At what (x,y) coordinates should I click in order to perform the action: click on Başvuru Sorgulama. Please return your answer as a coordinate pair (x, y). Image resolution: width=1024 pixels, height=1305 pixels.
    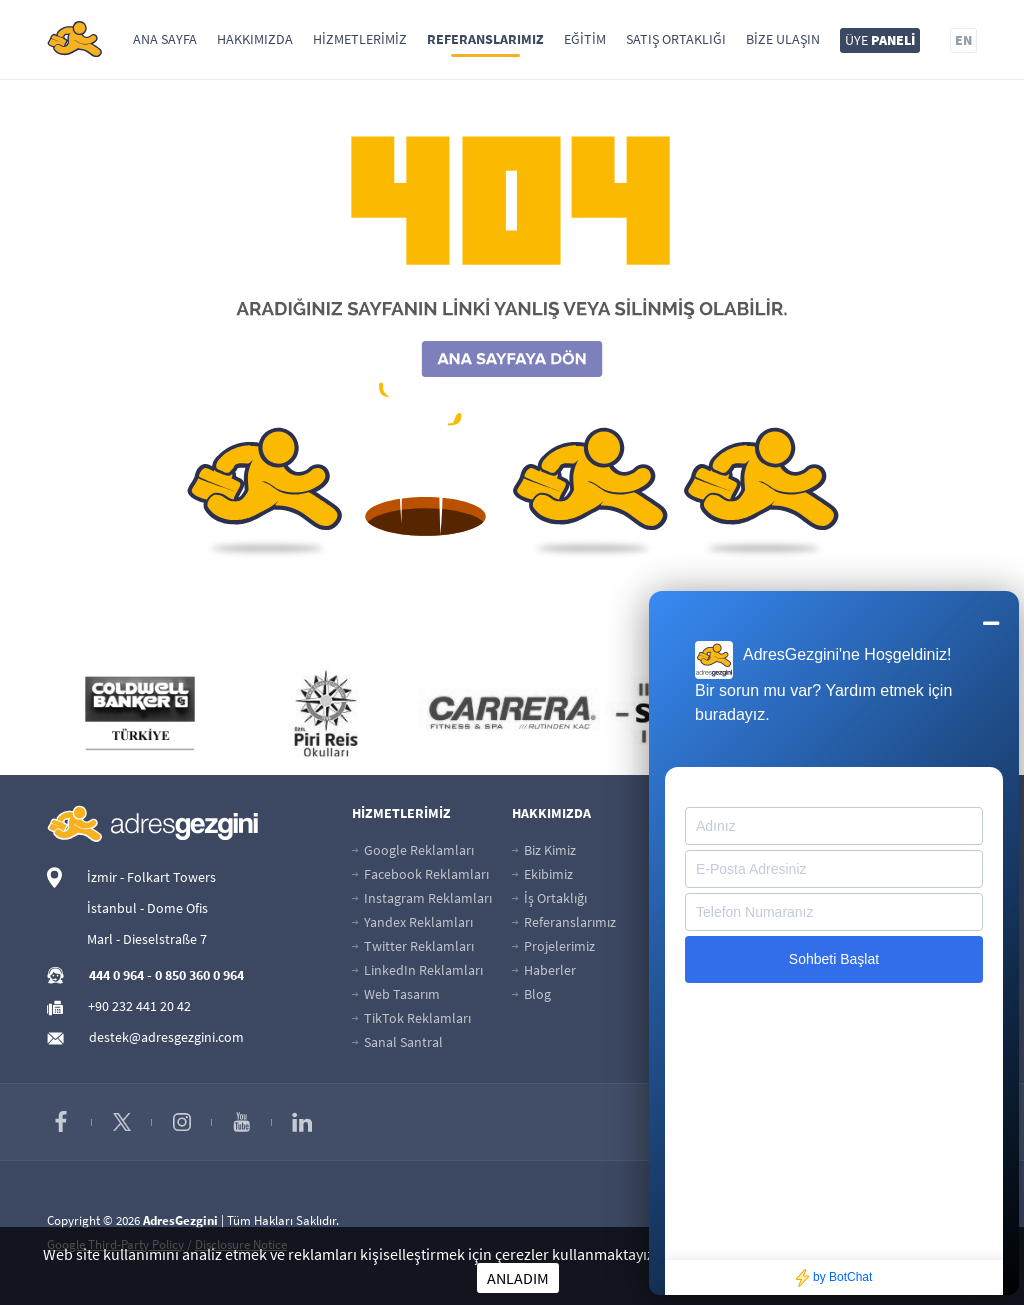
    Looking at the image, I should click on (736, 922).